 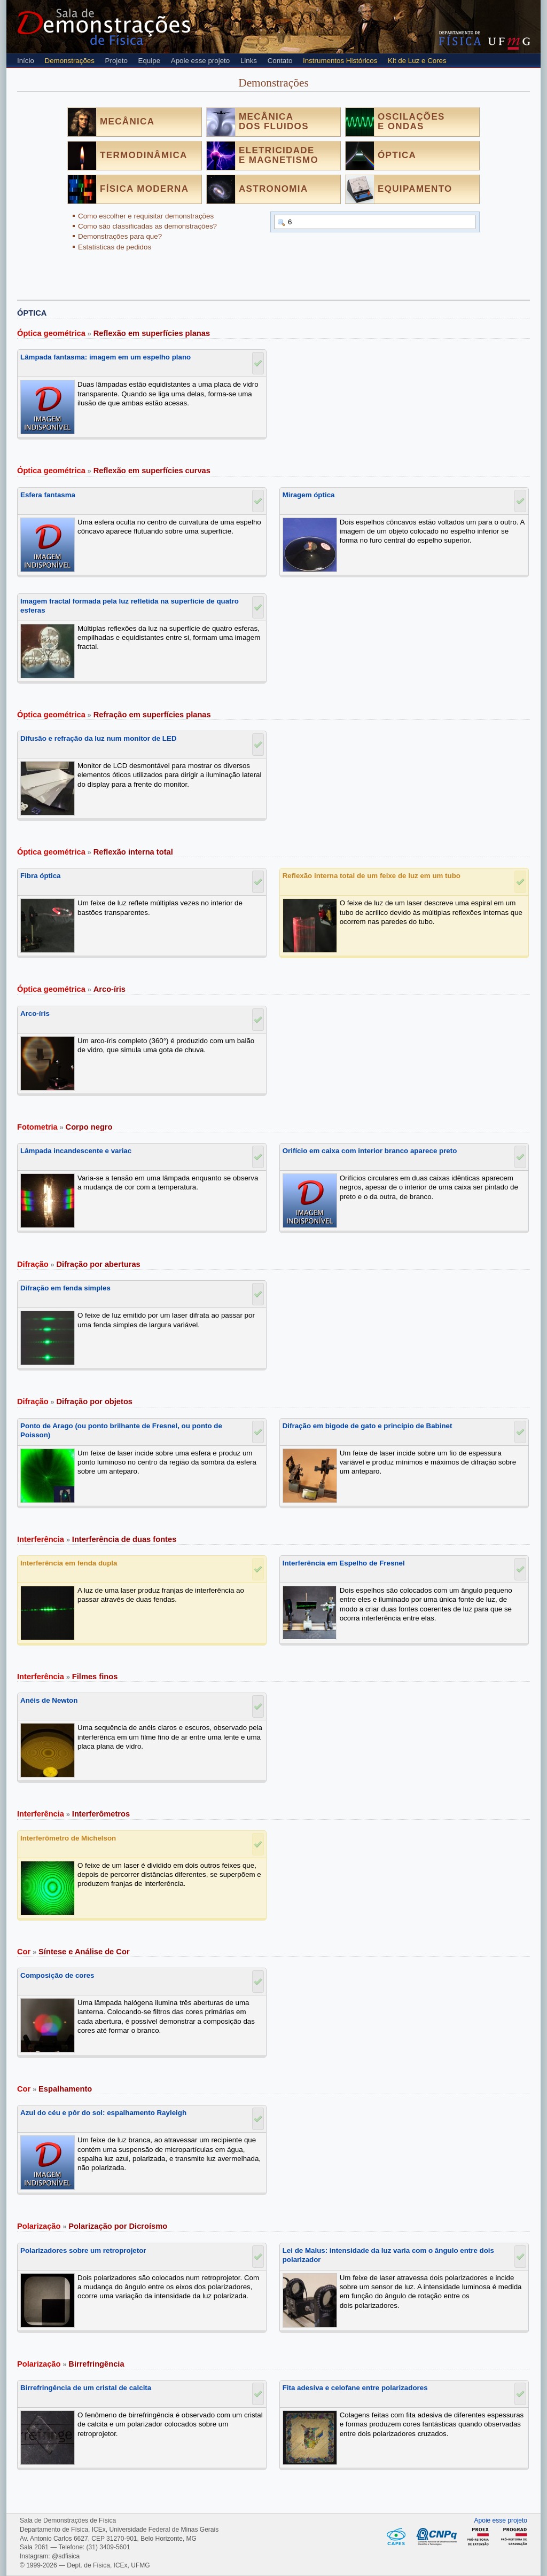 I want to click on Fita adesiva e celofane entre polarizadores, so click(x=355, y=2388).